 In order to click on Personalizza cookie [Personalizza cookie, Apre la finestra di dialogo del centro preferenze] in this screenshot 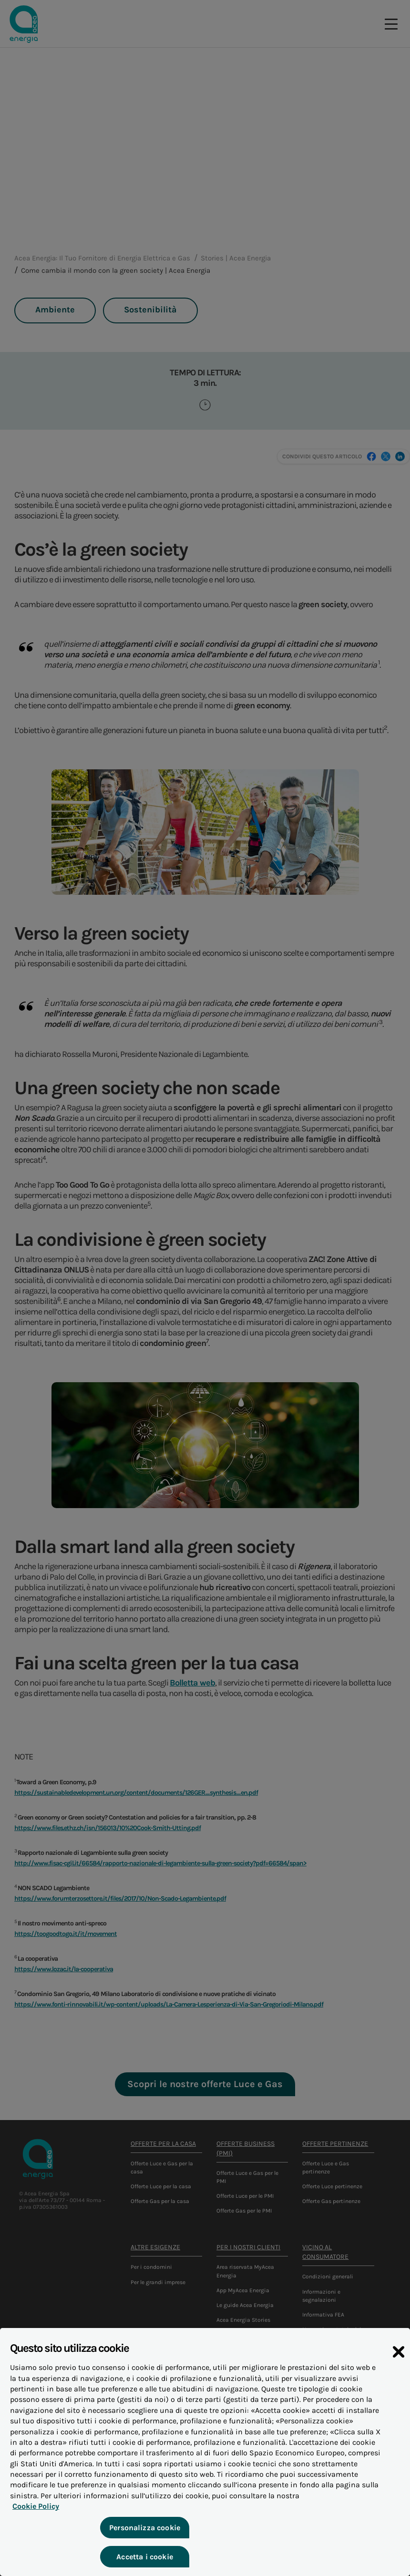, I will do `click(143, 2533)`.